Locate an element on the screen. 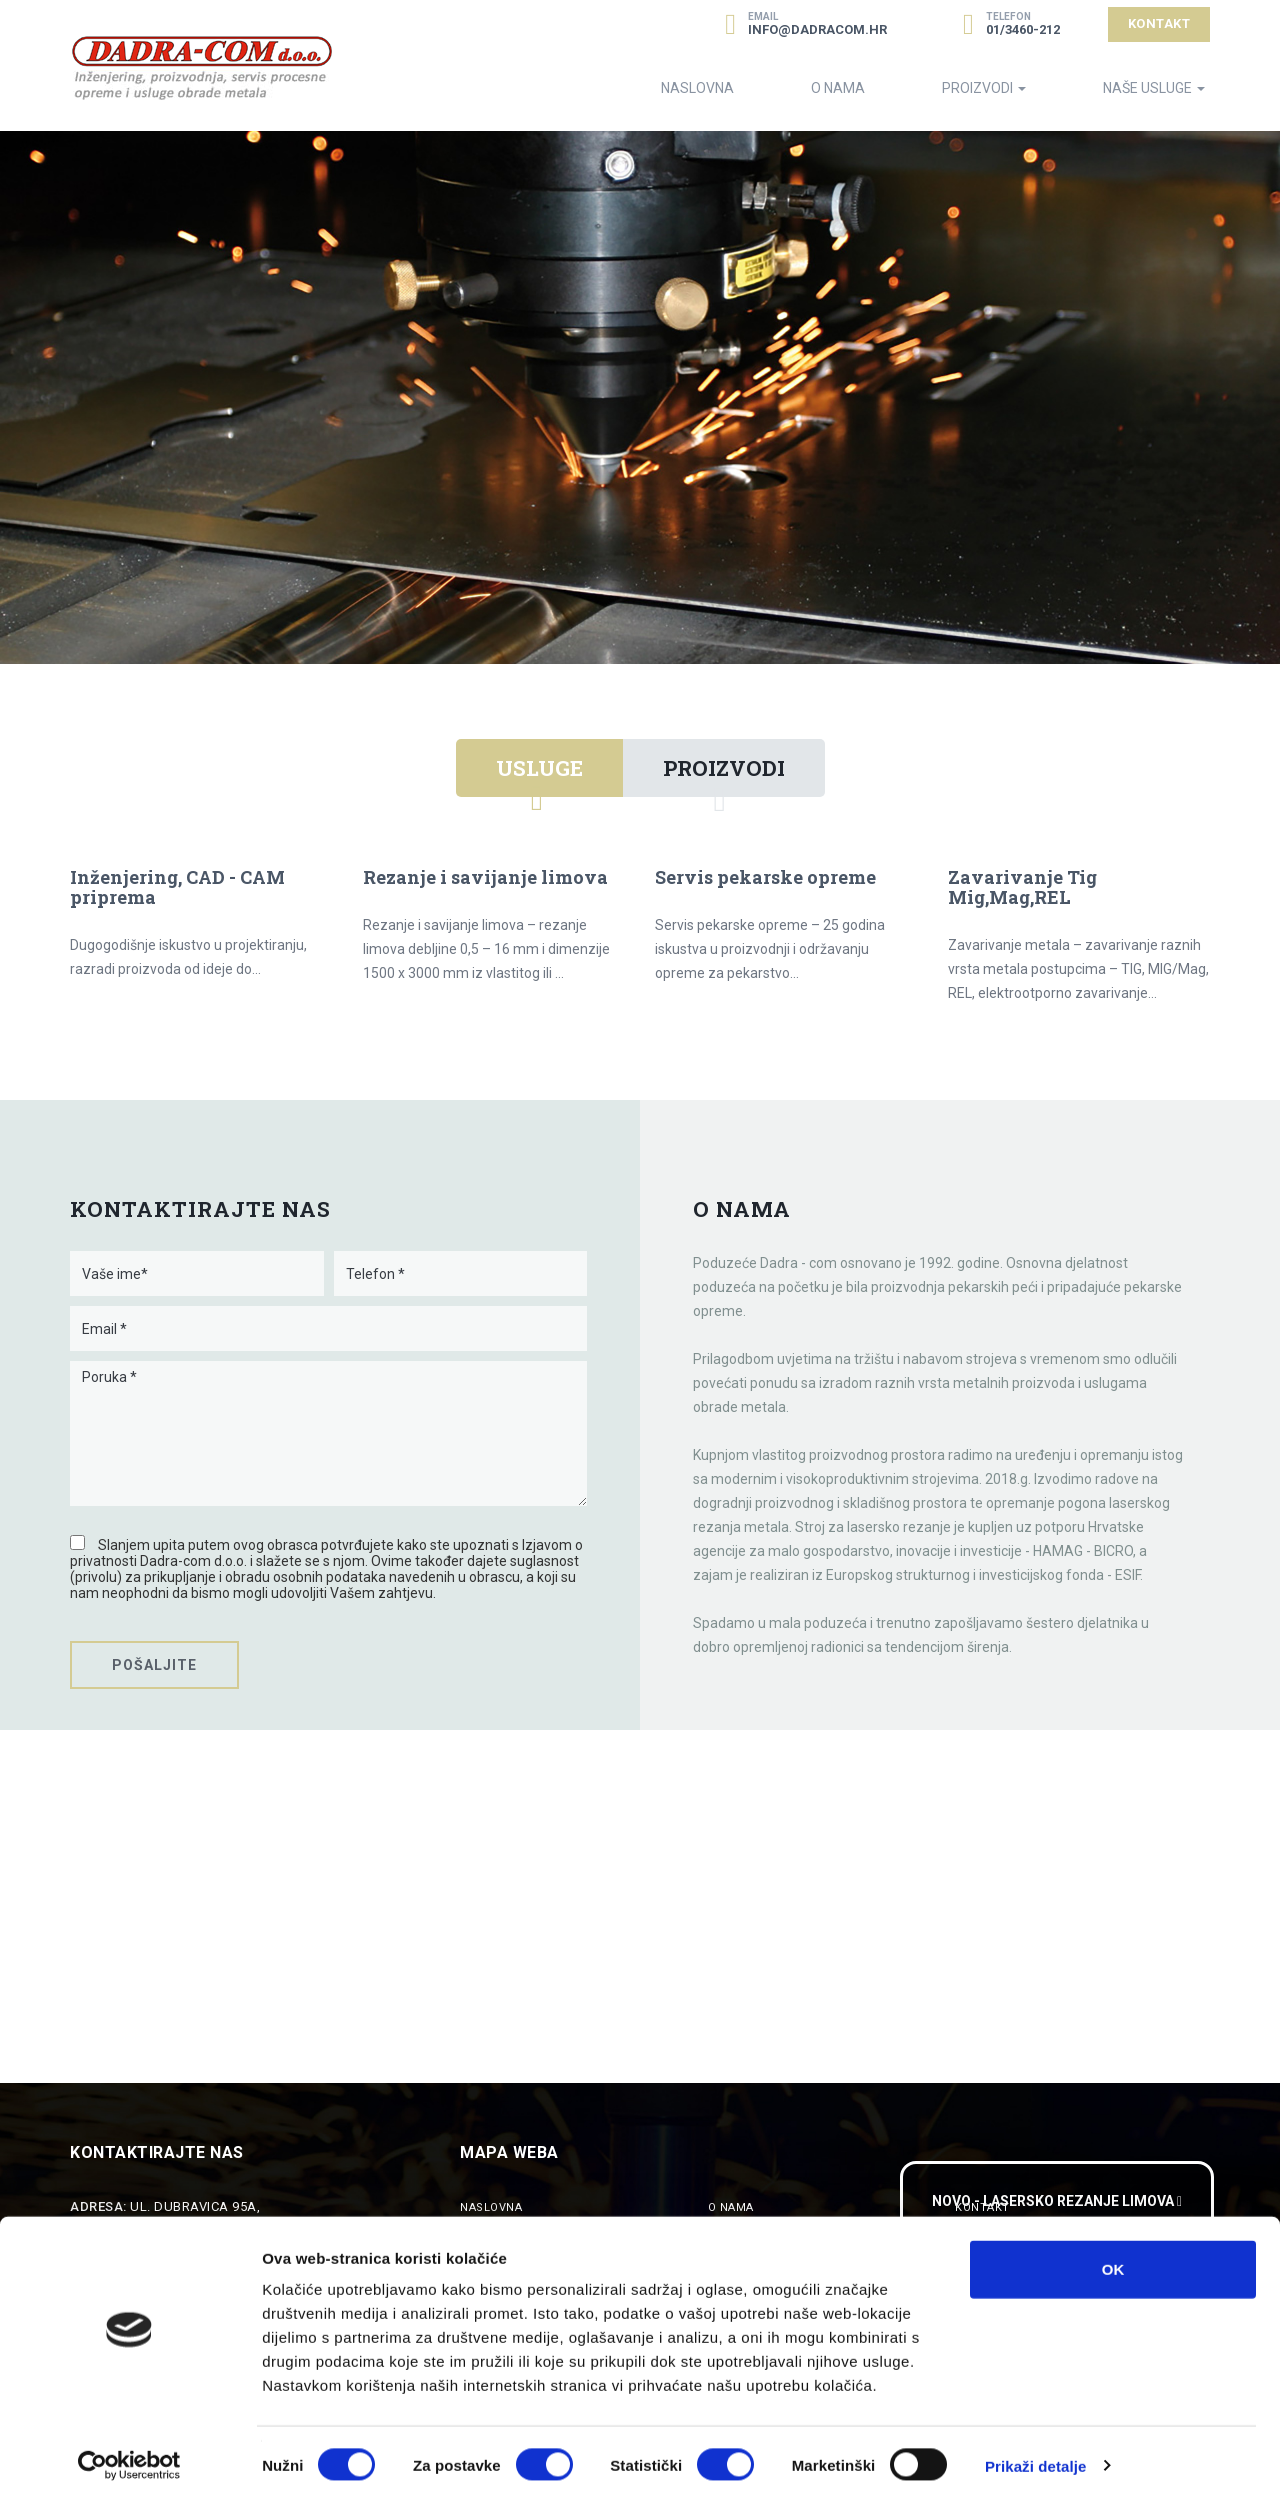 The image size is (1280, 2493). [Cookiebot od Usercentrics - otvara se u novom prozoru] is located at coordinates (129, 2454).